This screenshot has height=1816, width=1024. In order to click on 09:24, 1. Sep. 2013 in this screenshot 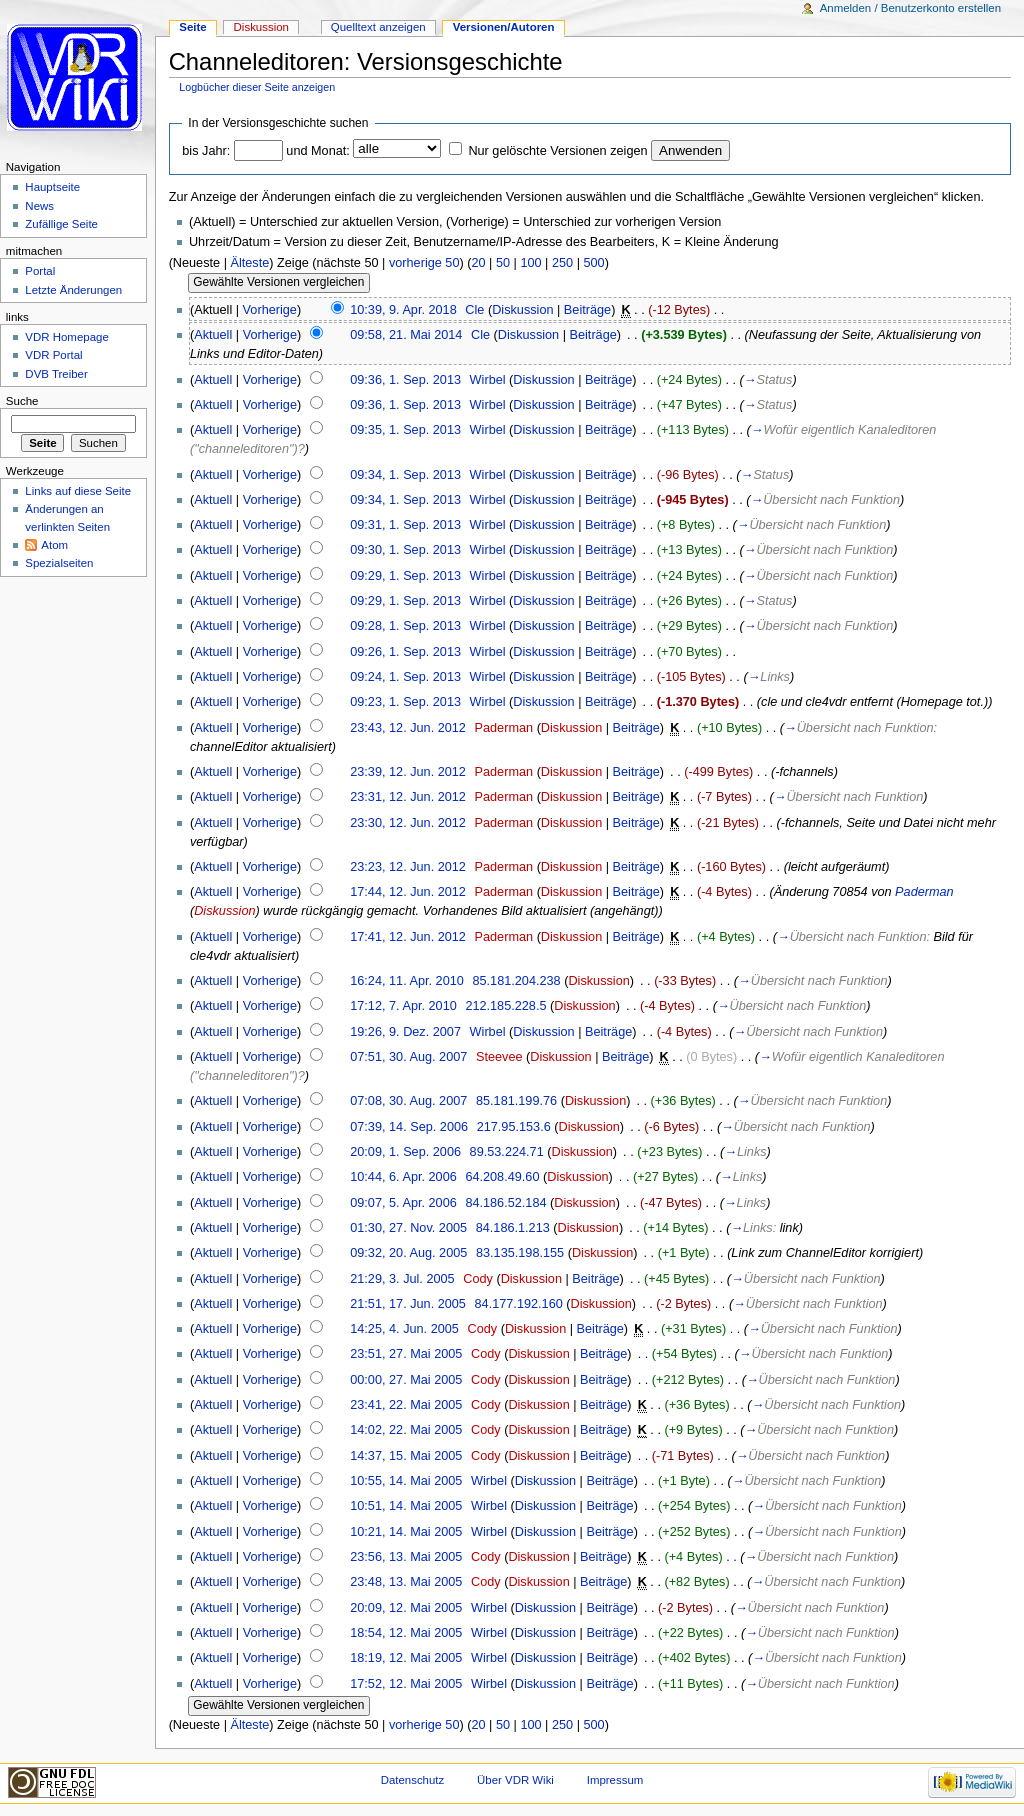, I will do `click(405, 677)`.